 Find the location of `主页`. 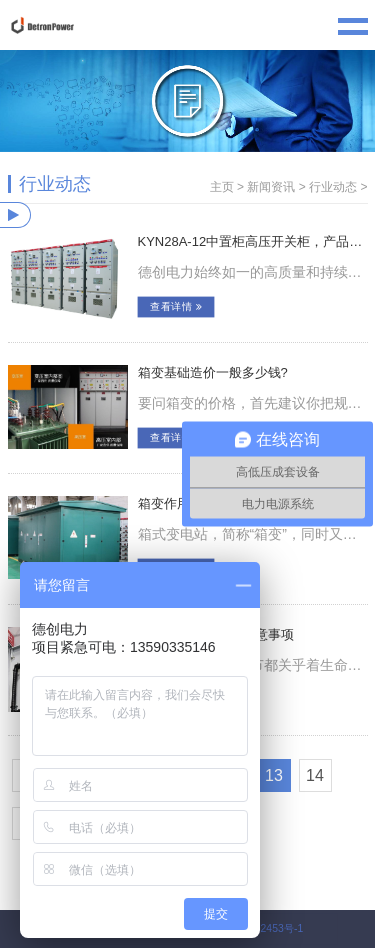

主页 is located at coordinates (222, 187).